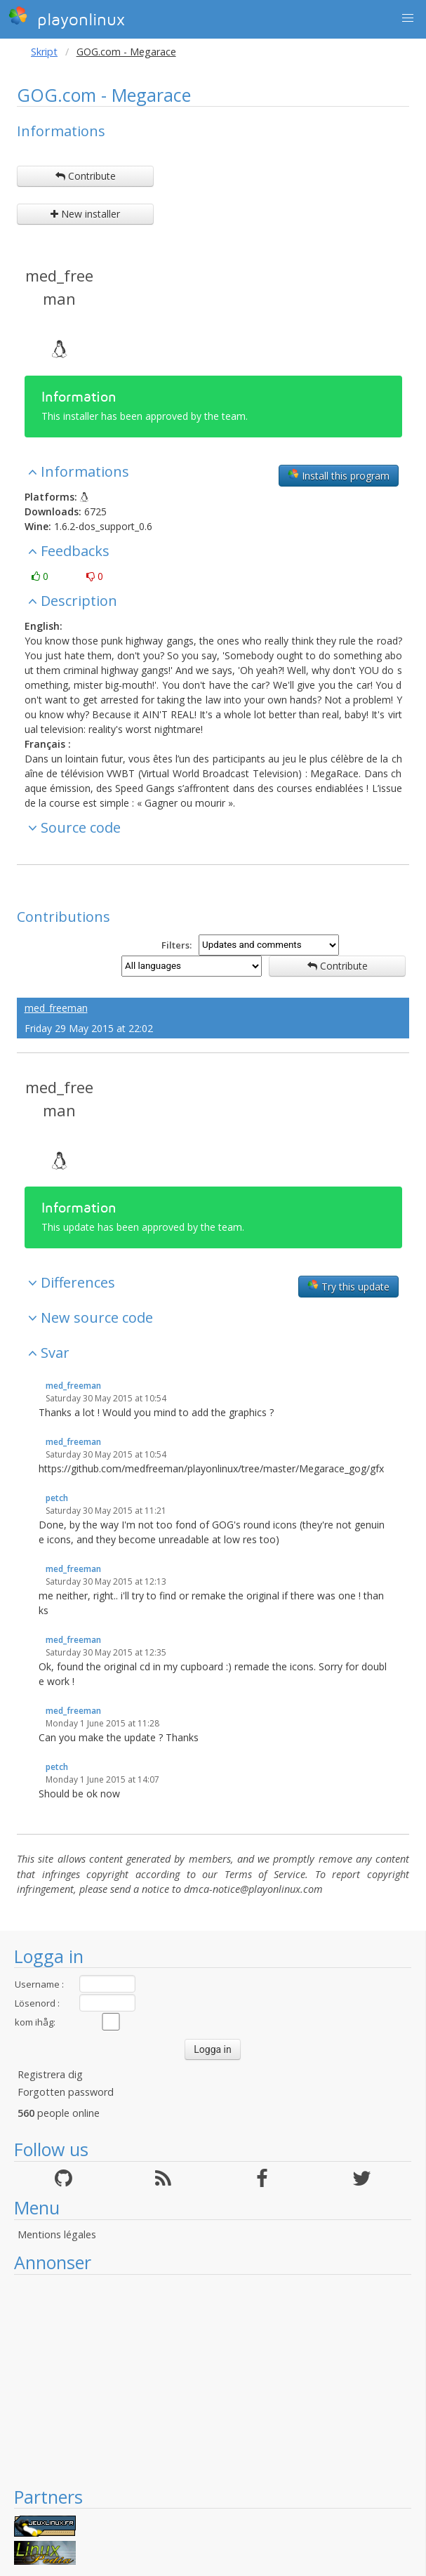 The height and width of the screenshot is (2576, 426). What do you see at coordinates (44, 51) in the screenshot?
I see `Skript` at bounding box center [44, 51].